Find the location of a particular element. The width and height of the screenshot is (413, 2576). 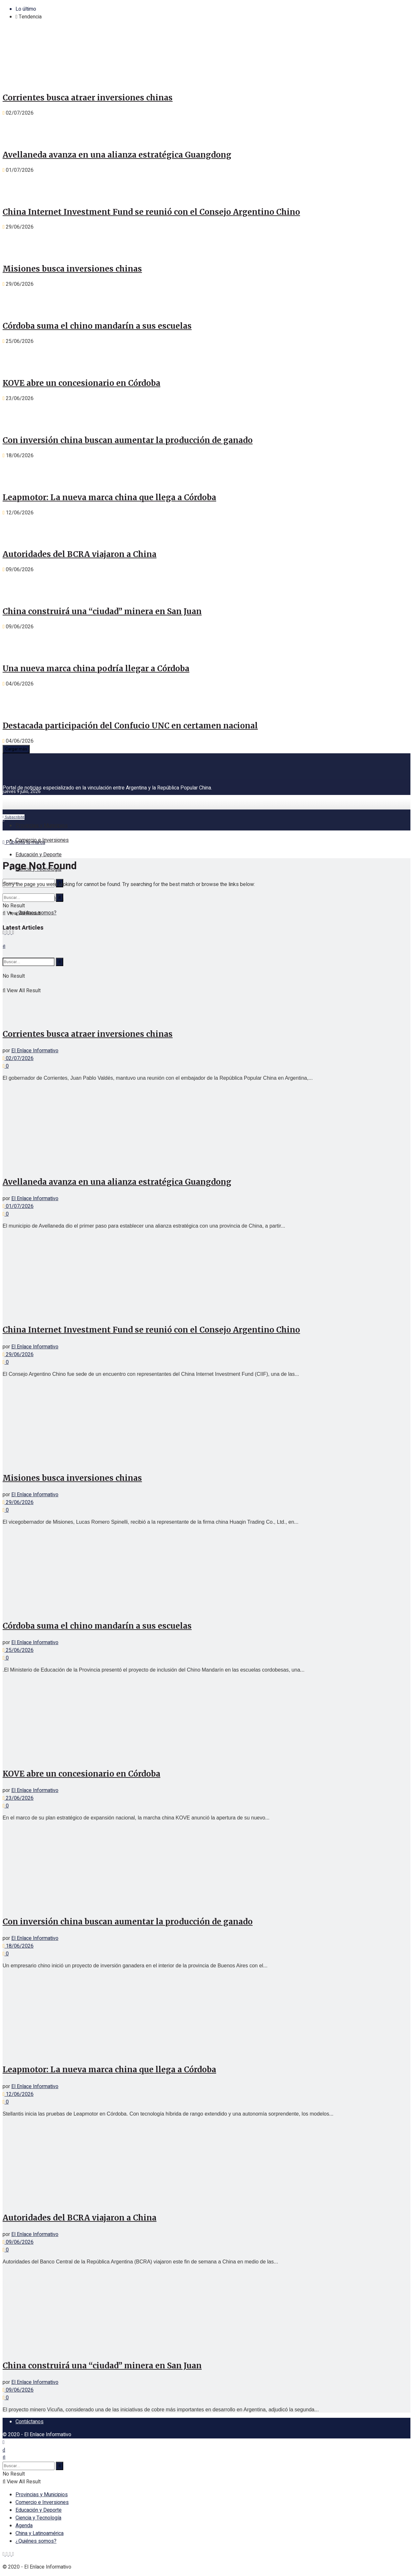

Contáctanos is located at coordinates (29, 2422).